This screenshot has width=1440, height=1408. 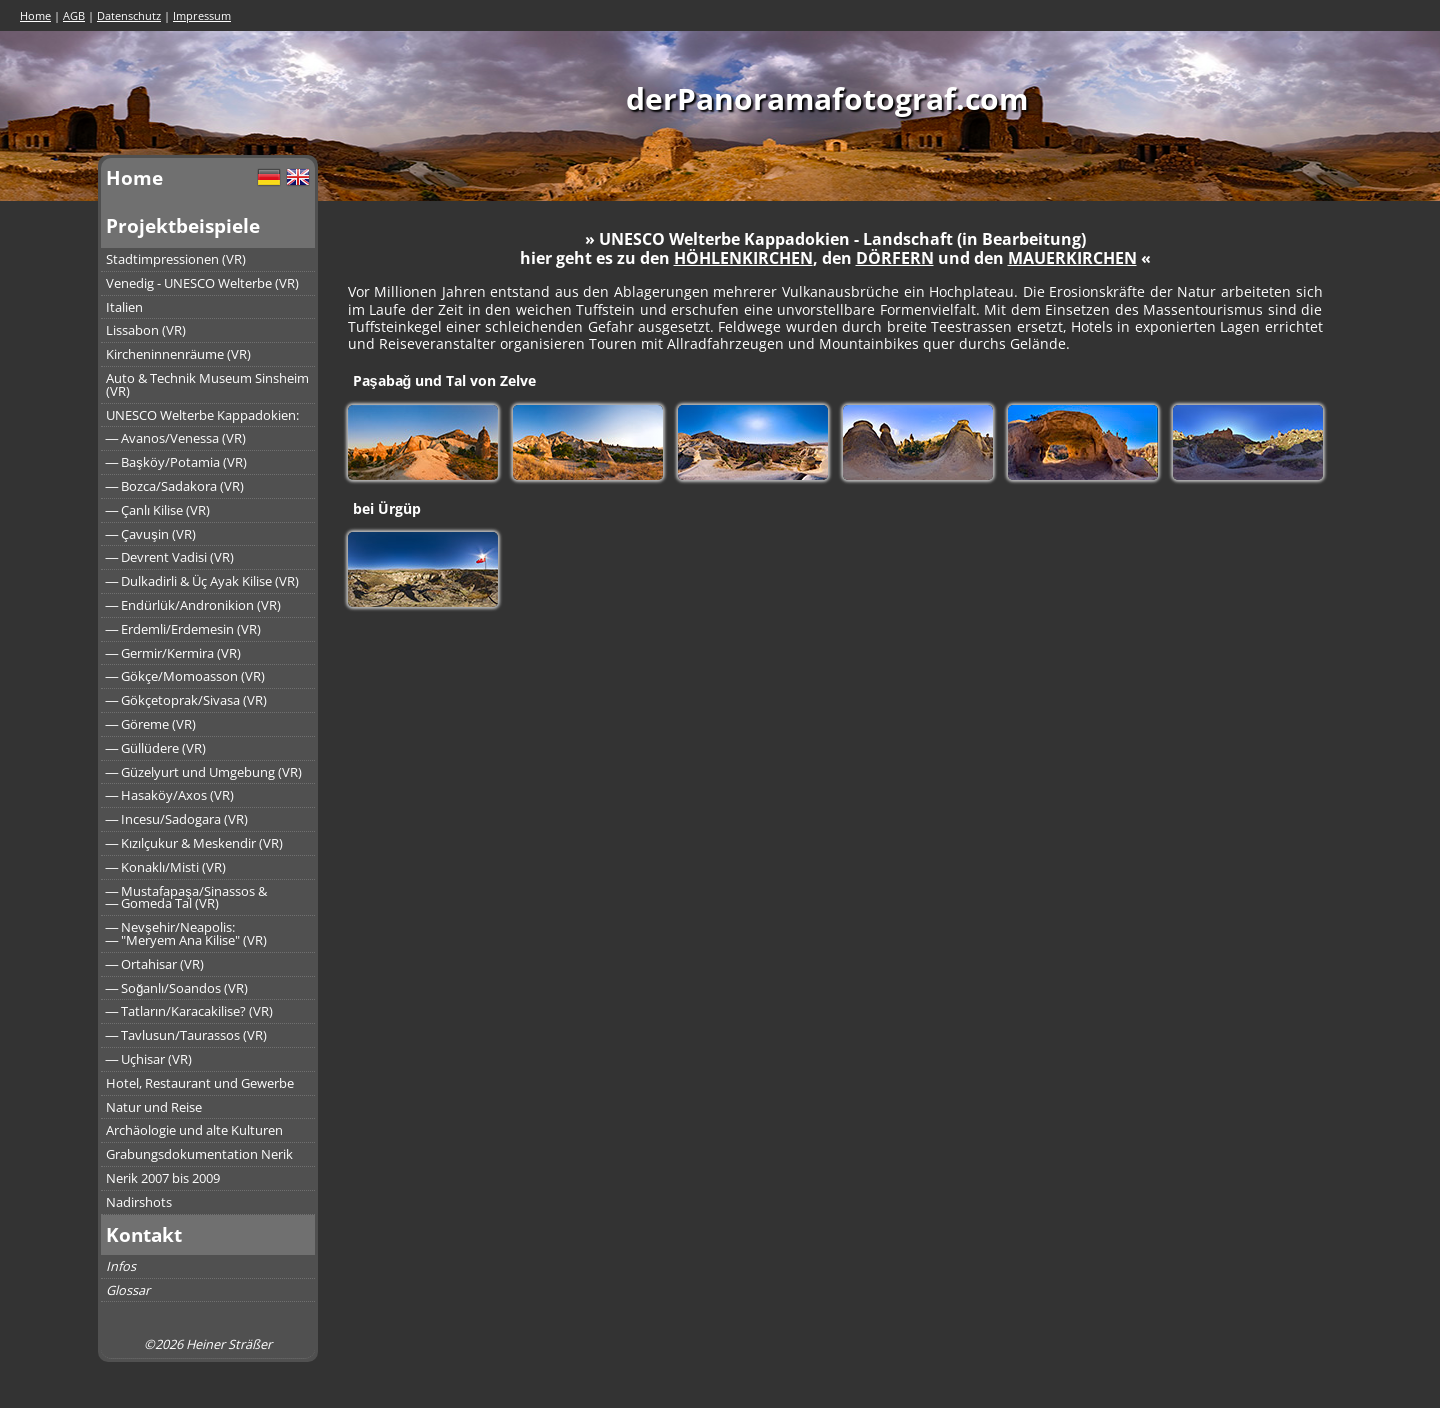 What do you see at coordinates (177, 819) in the screenshot?
I see `― Incesu/Sadogara (VR)` at bounding box center [177, 819].